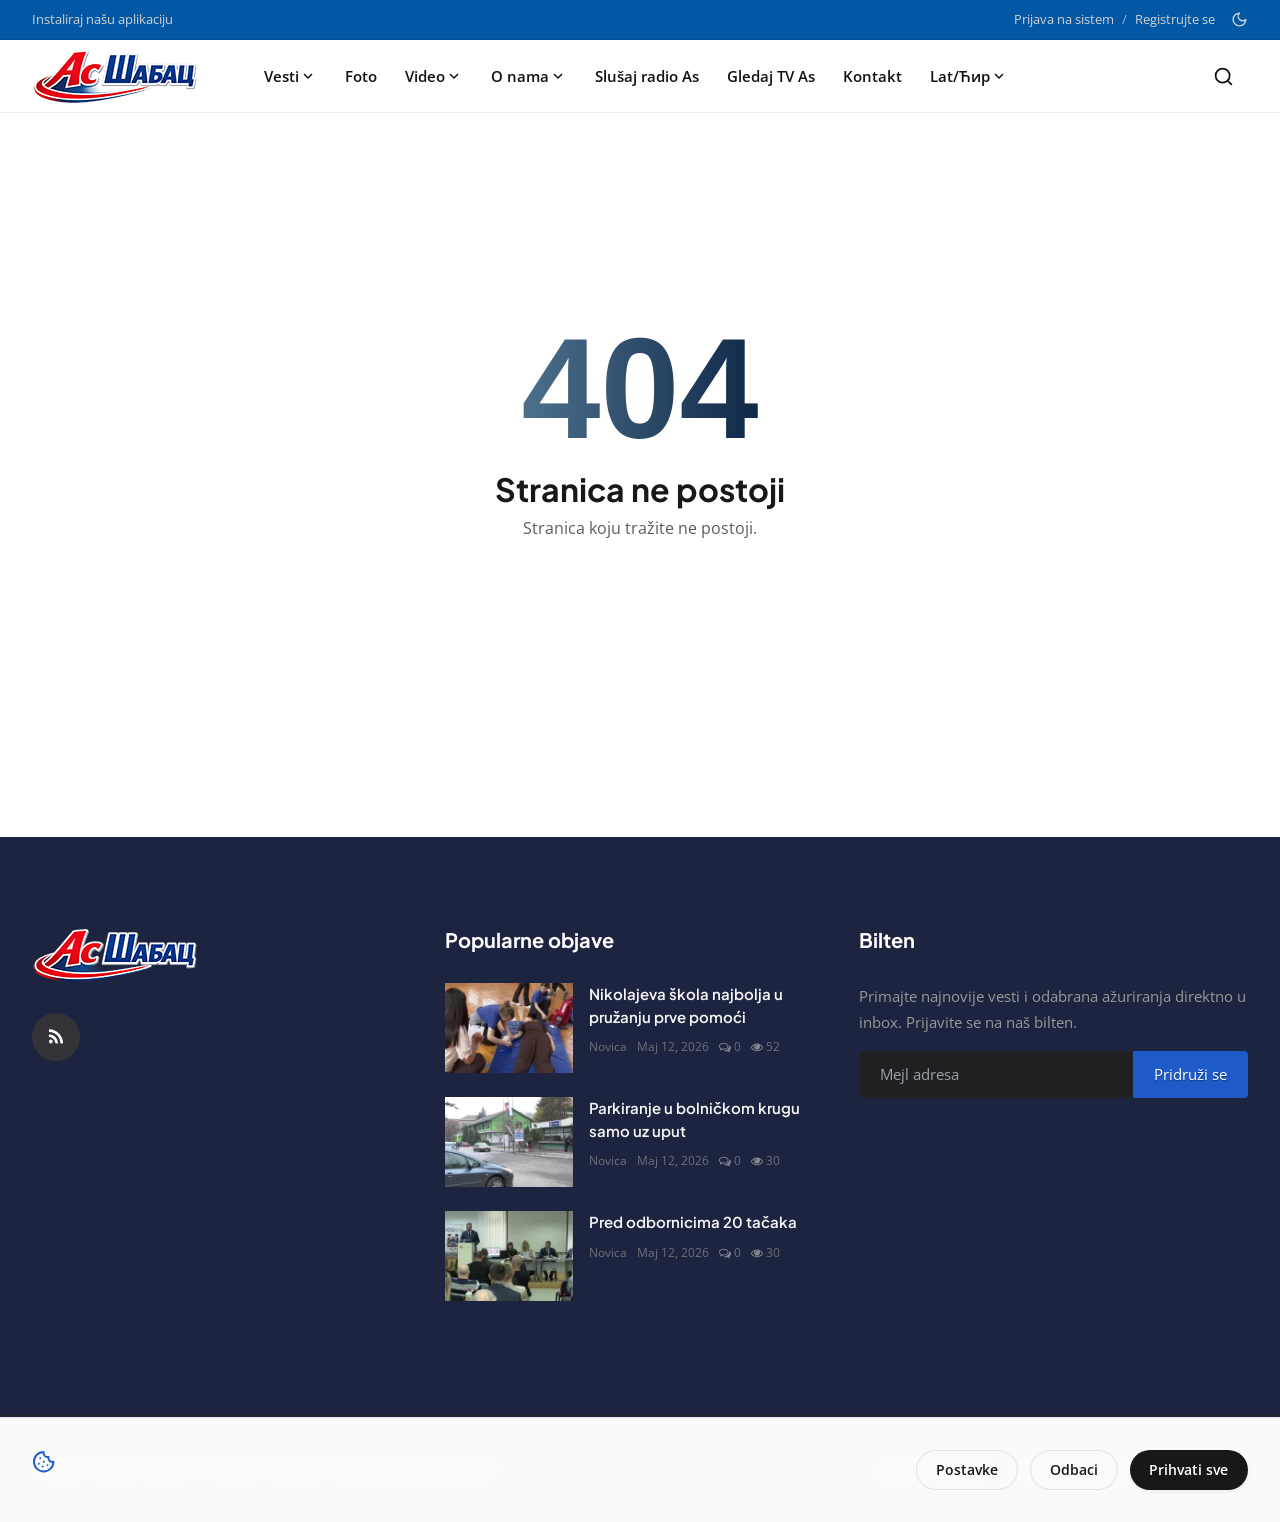 The height and width of the screenshot is (1522, 1280). What do you see at coordinates (686, 1005) in the screenshot?
I see `Nikolajeva škola najbolja u pružanju prve pomoći` at bounding box center [686, 1005].